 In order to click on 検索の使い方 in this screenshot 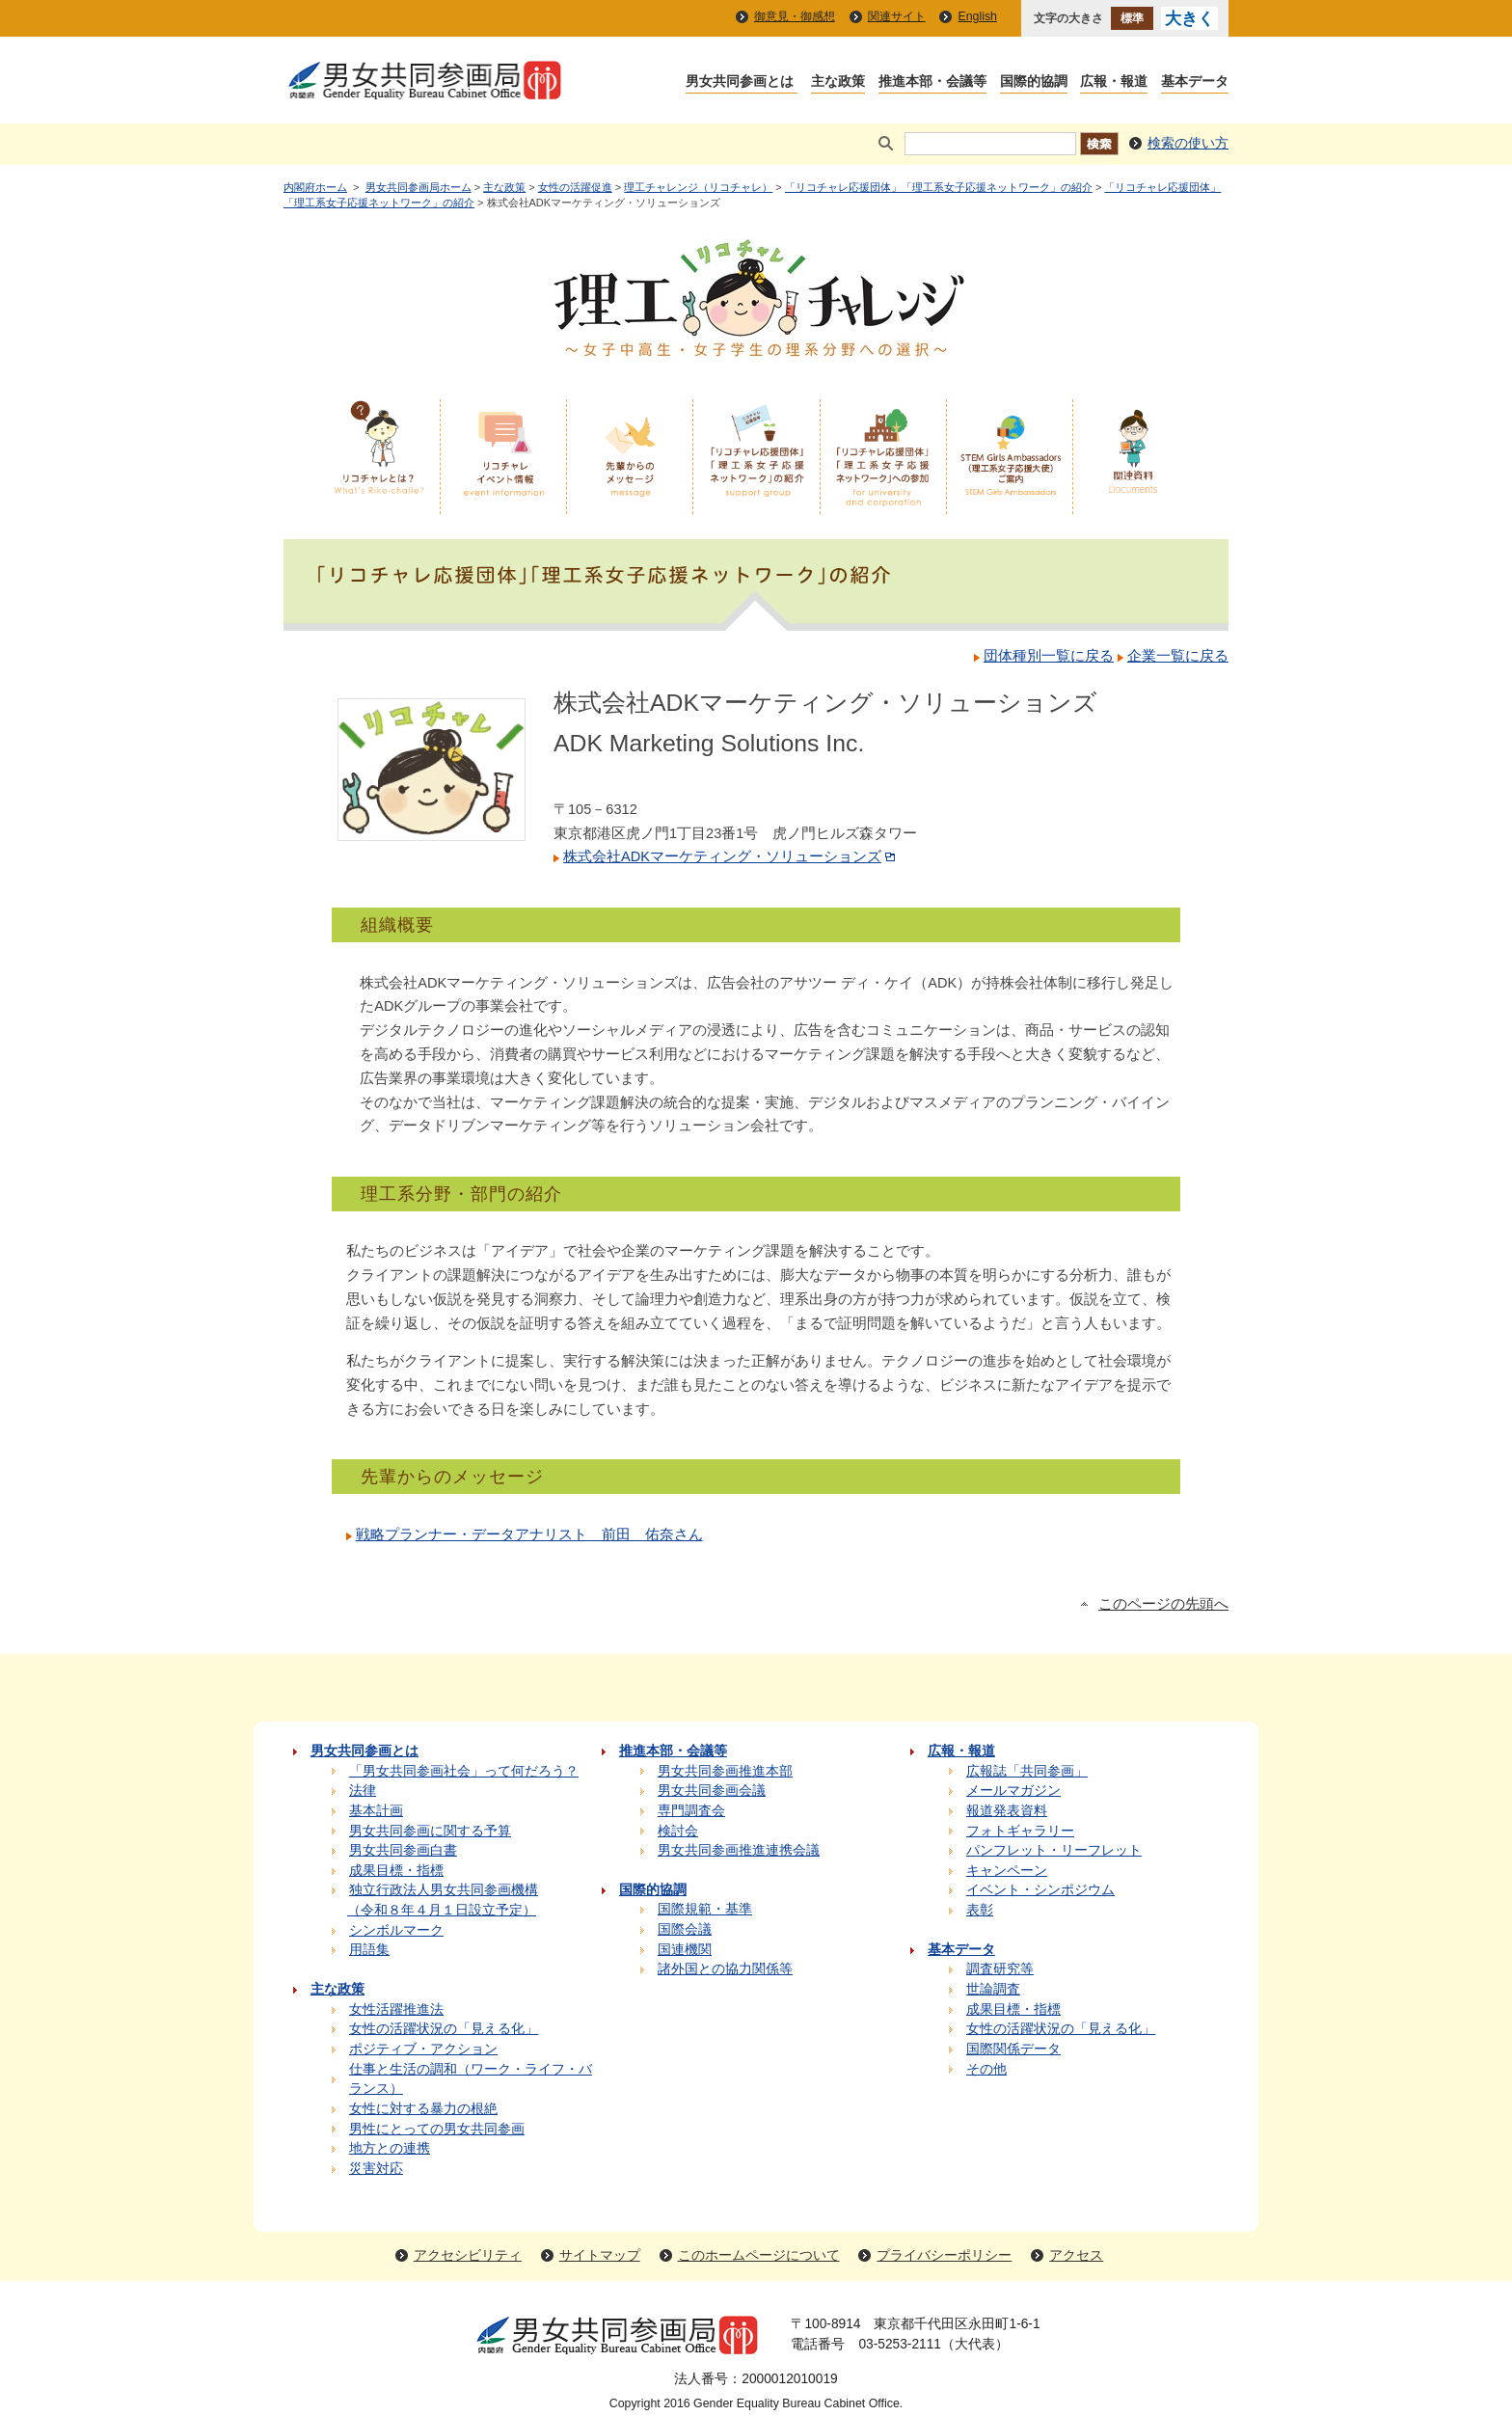, I will do `click(1188, 143)`.